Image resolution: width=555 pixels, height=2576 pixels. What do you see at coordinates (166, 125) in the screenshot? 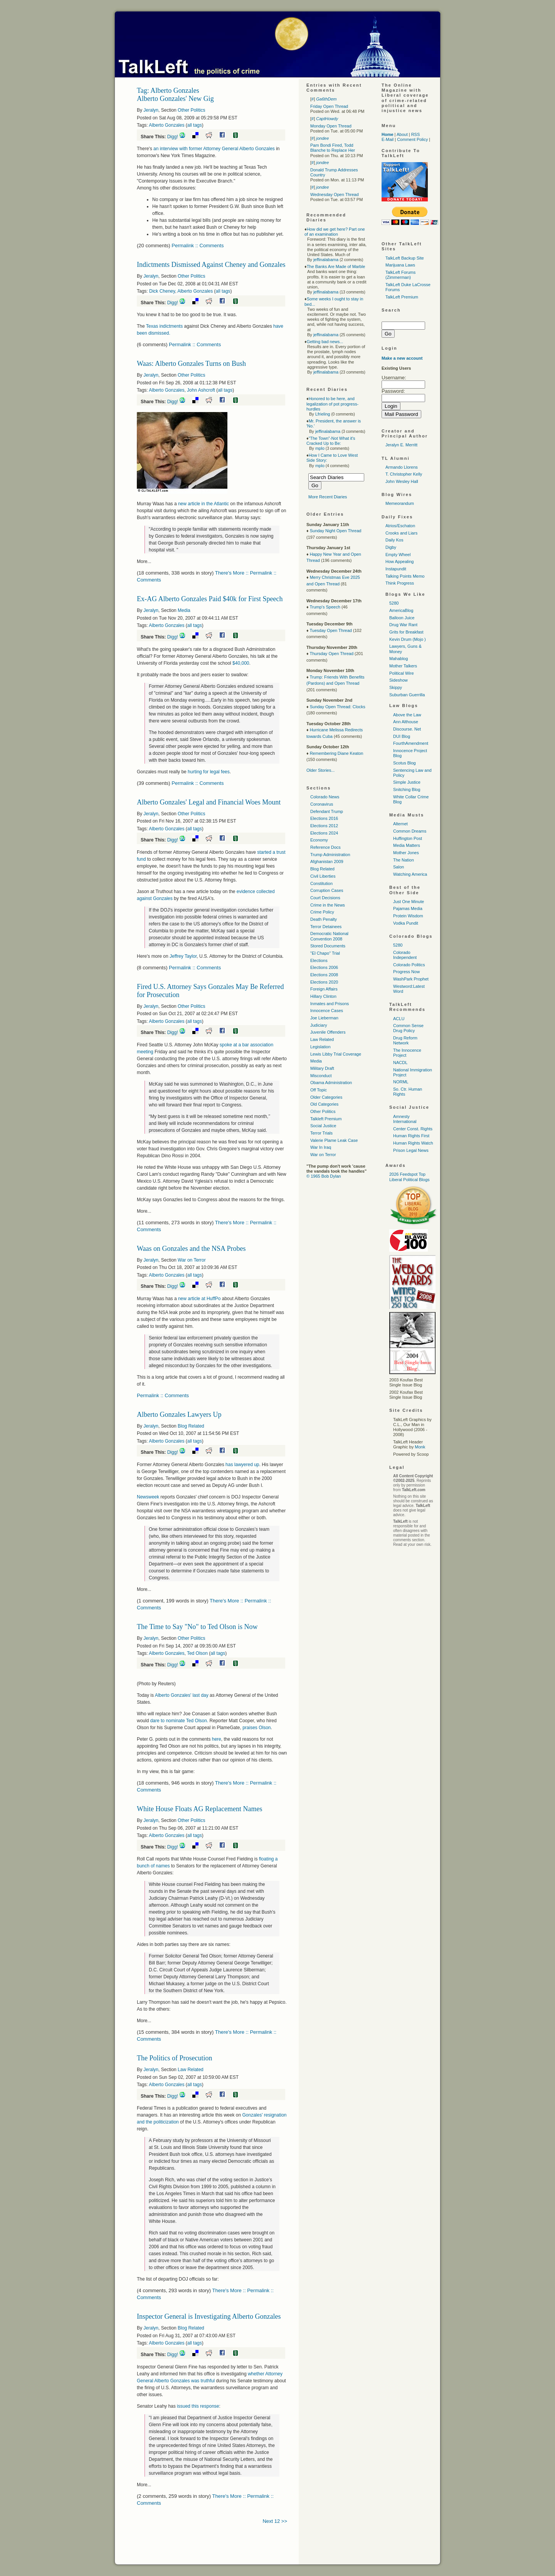
I see `Alberto Gonzales` at bounding box center [166, 125].